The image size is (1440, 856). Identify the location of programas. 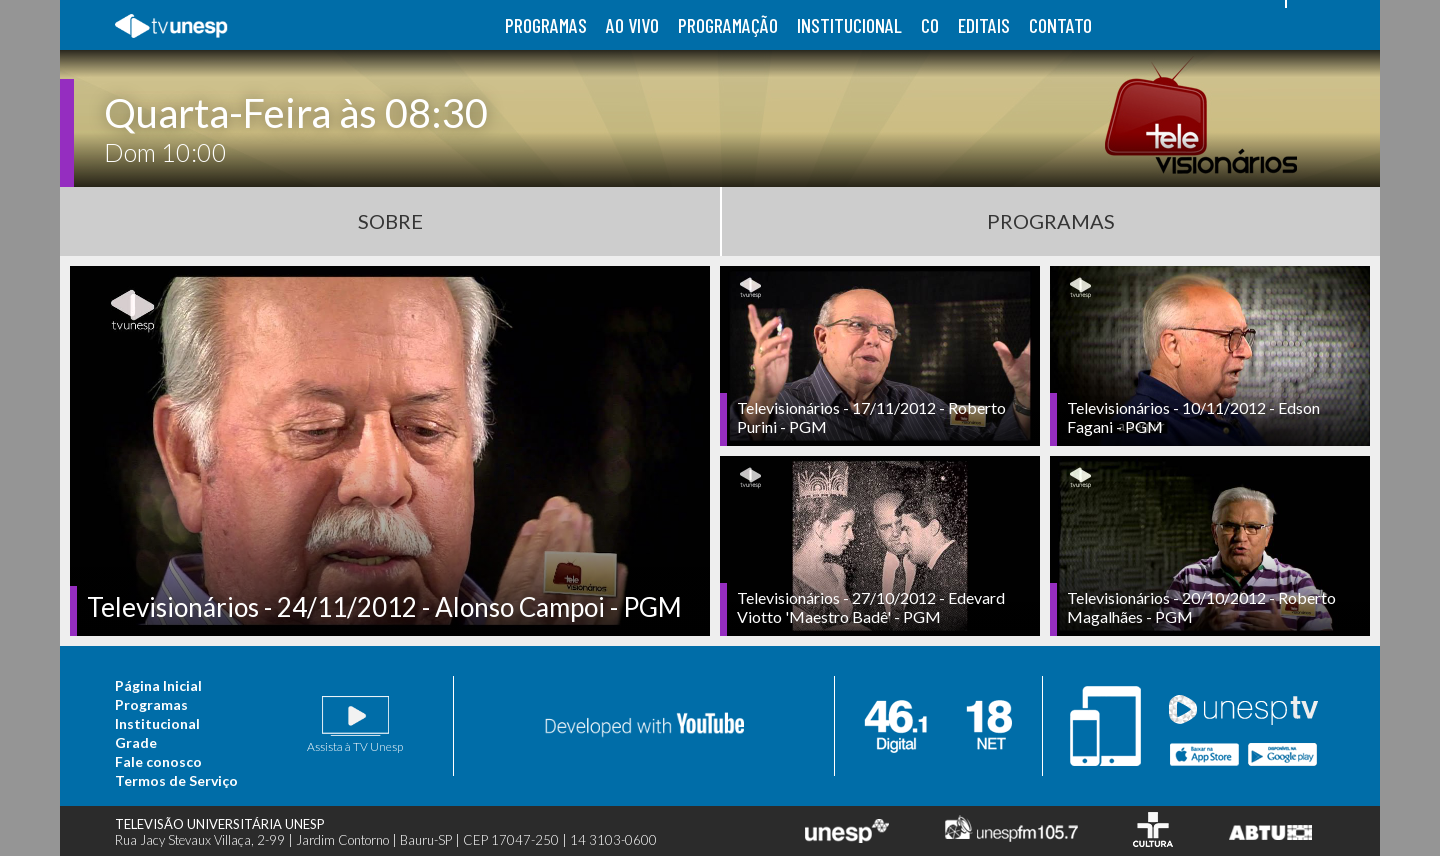
(546, 25).